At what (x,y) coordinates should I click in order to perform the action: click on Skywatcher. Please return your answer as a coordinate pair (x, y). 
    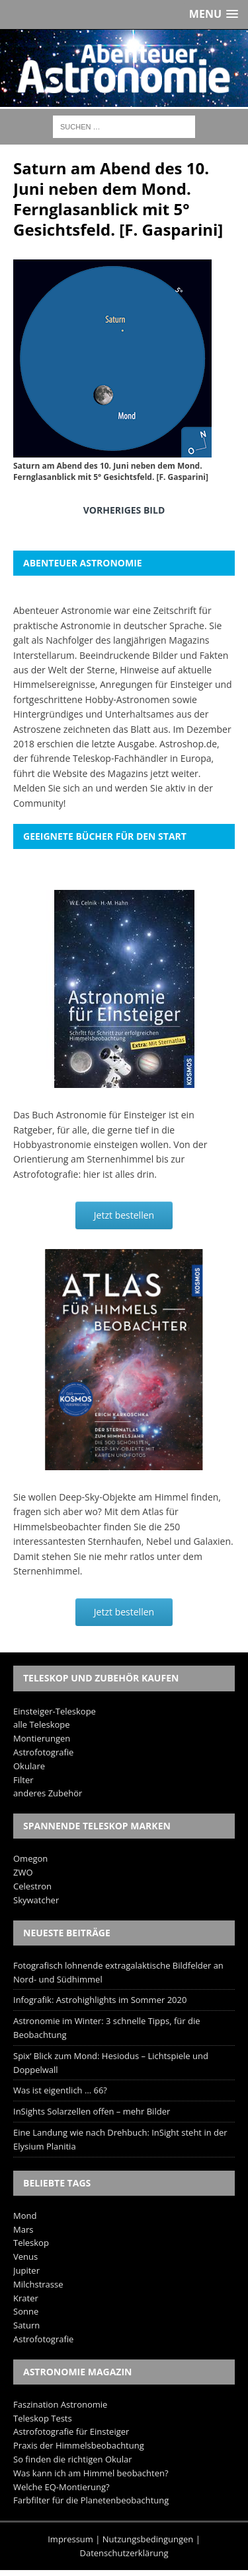
    Looking at the image, I should click on (36, 1900).